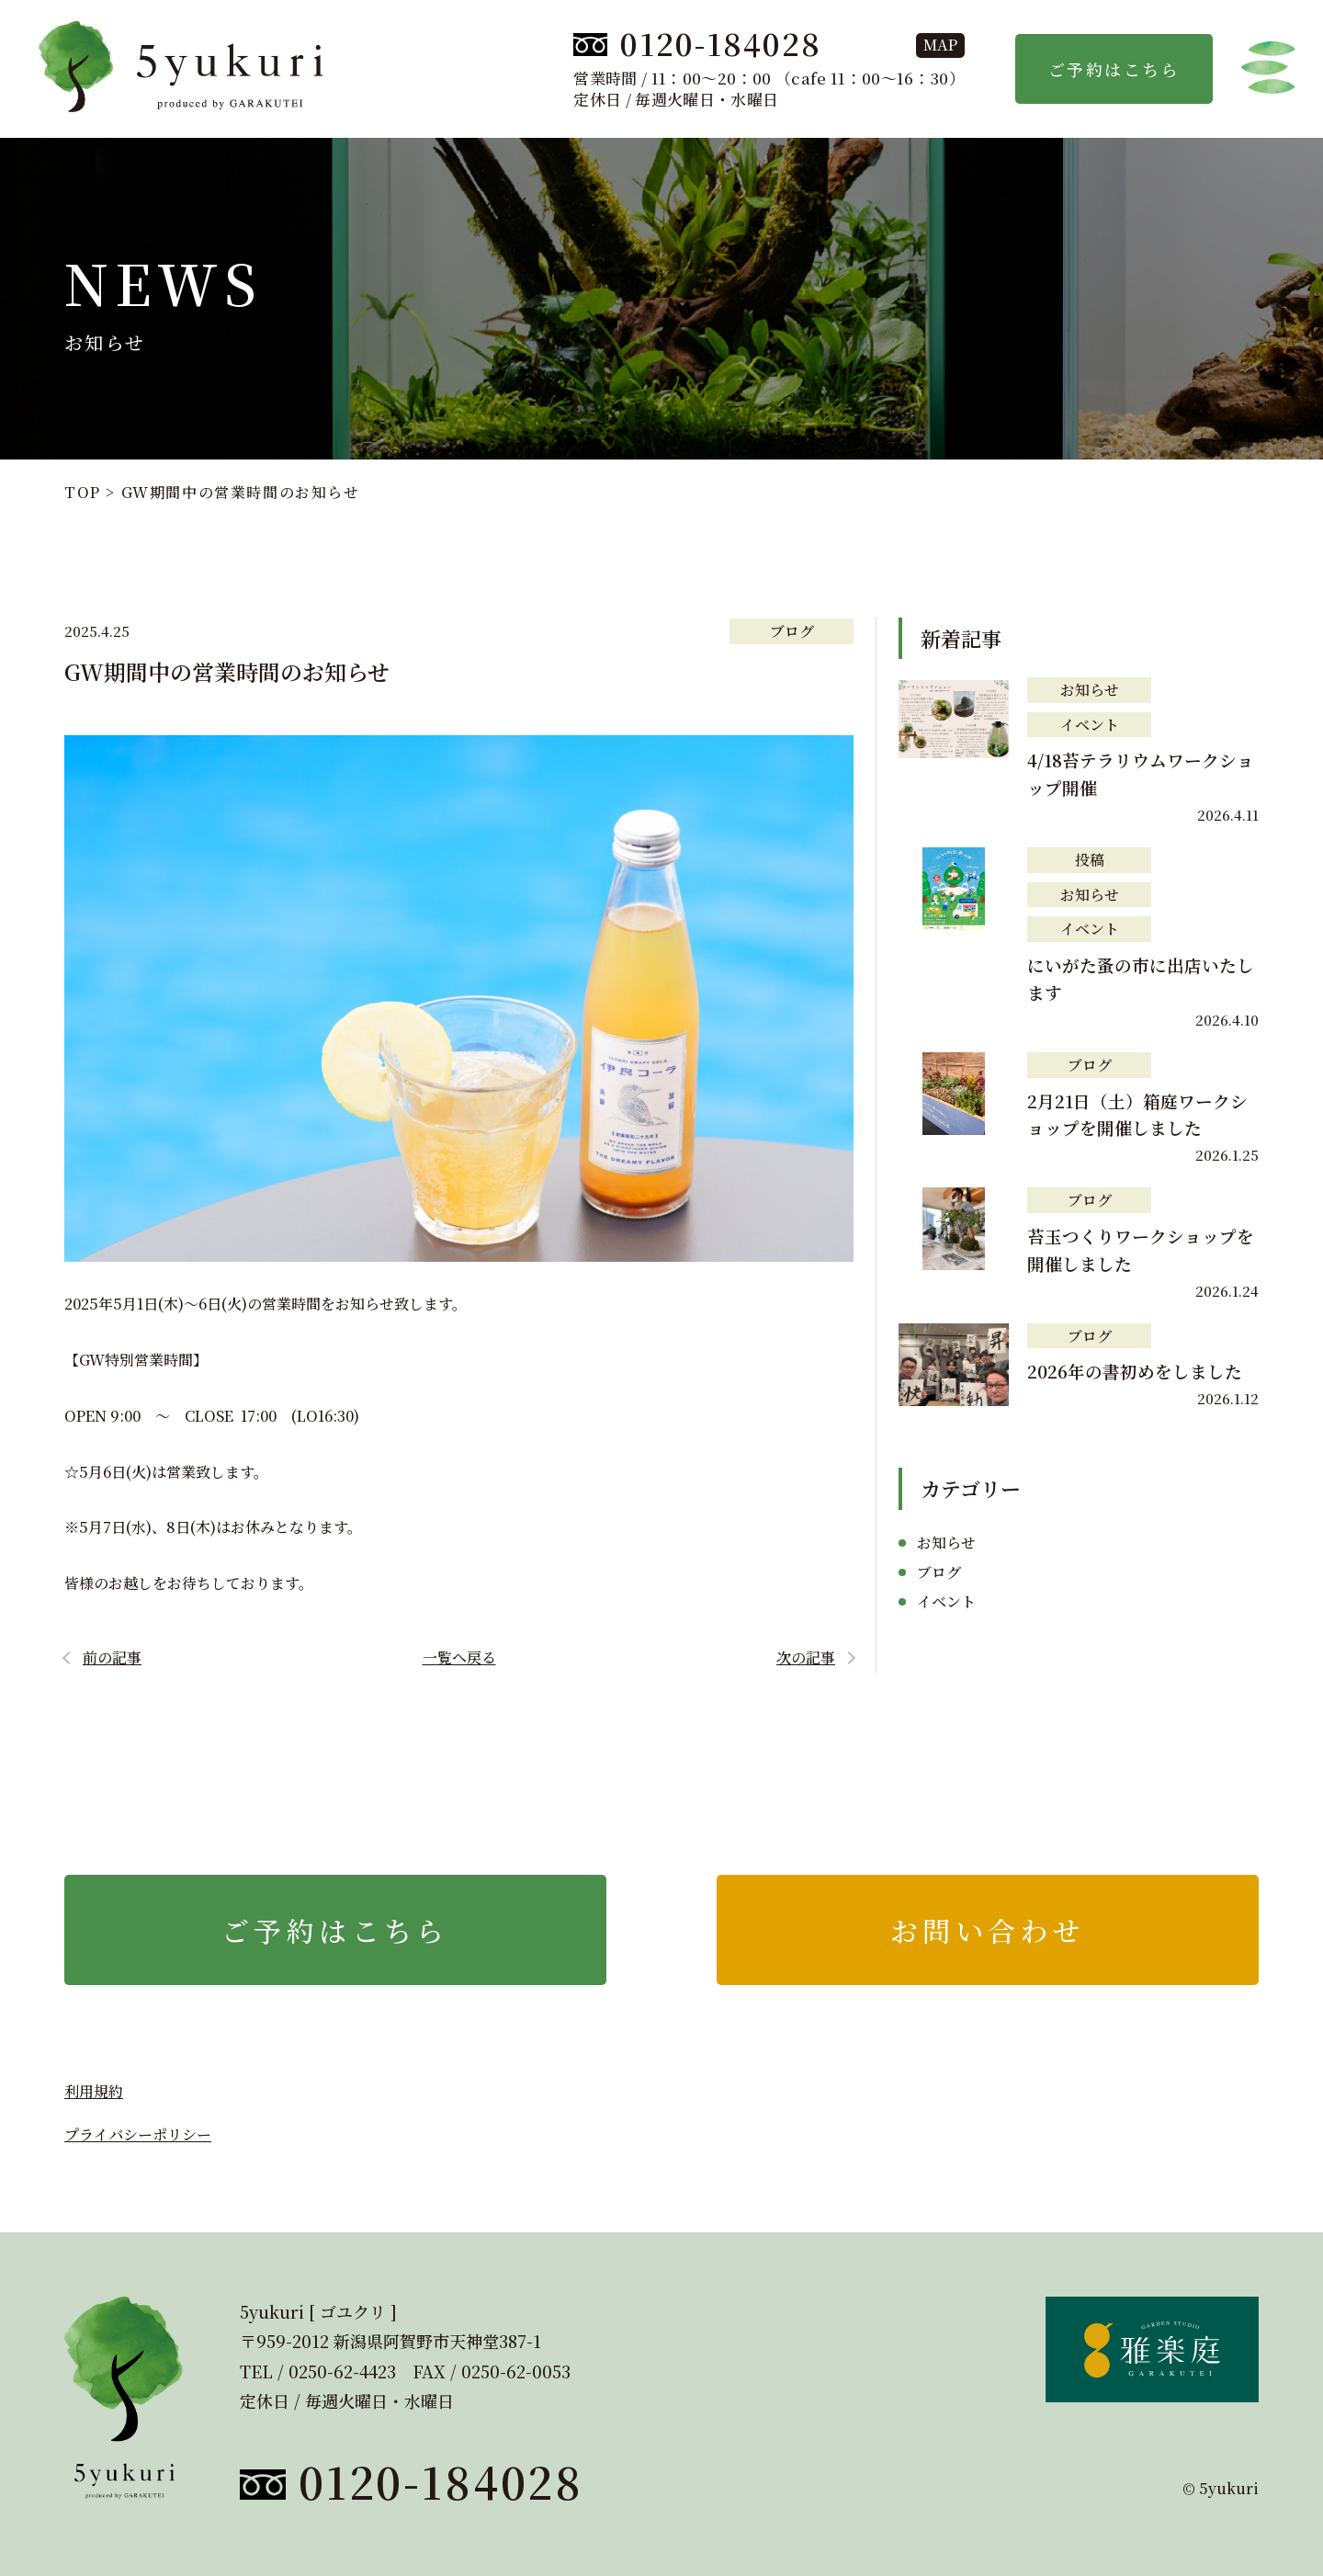 This screenshot has width=1323, height=2576. I want to click on map, so click(940, 44).